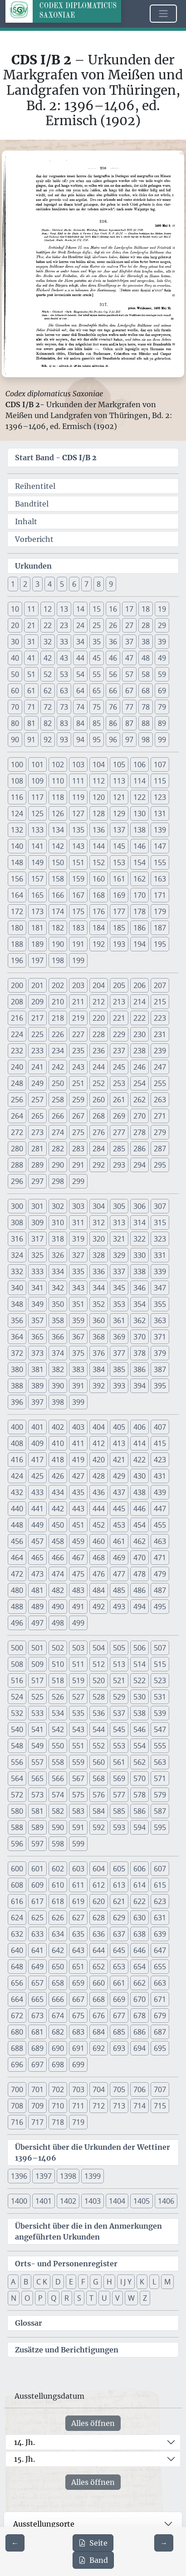  What do you see at coordinates (142, 2282) in the screenshot?
I see `K [button]` at bounding box center [142, 2282].